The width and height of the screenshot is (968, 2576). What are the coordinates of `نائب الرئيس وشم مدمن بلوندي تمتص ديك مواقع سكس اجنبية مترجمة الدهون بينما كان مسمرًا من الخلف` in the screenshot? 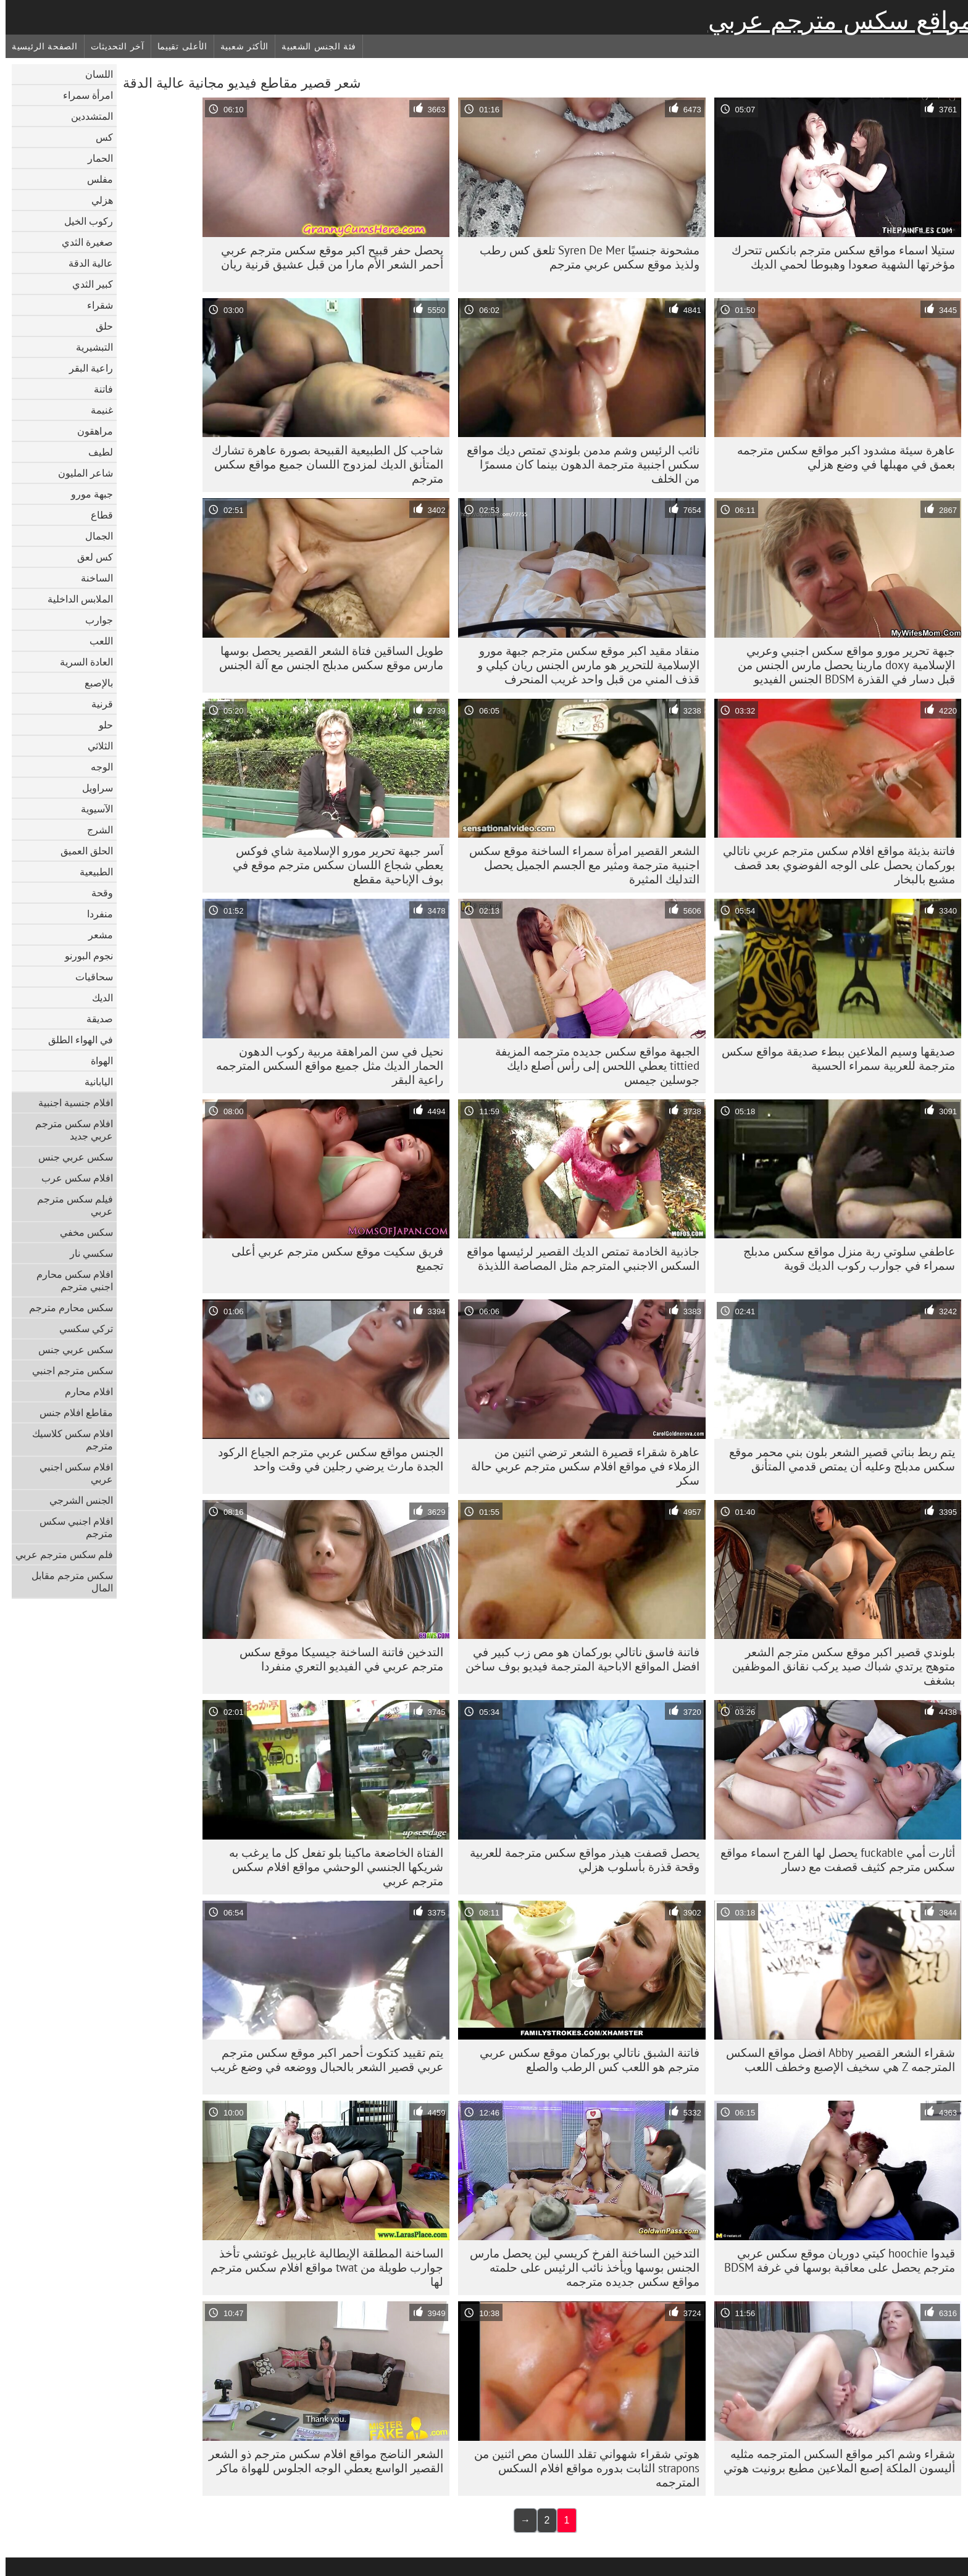 It's located at (577, 464).